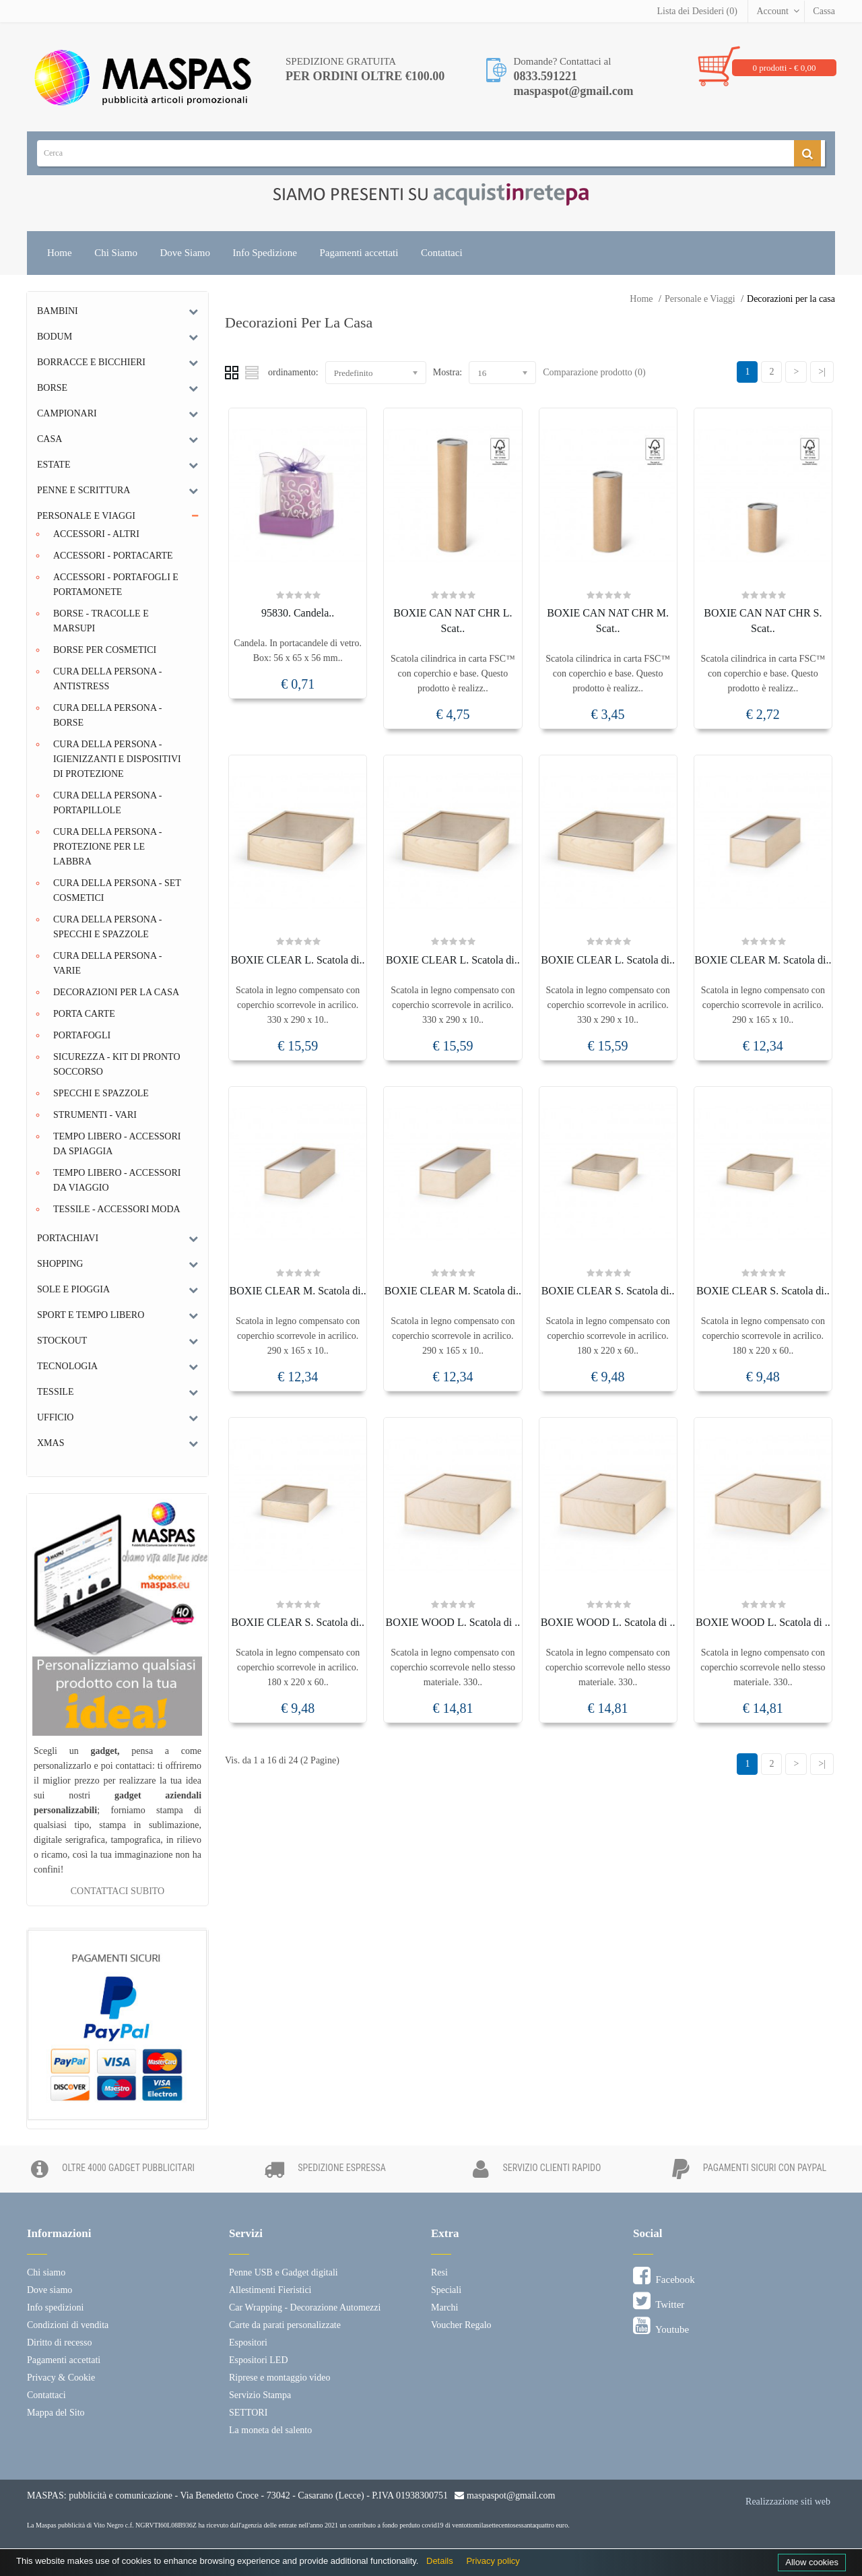  What do you see at coordinates (55, 2307) in the screenshot?
I see `Info spedizioni` at bounding box center [55, 2307].